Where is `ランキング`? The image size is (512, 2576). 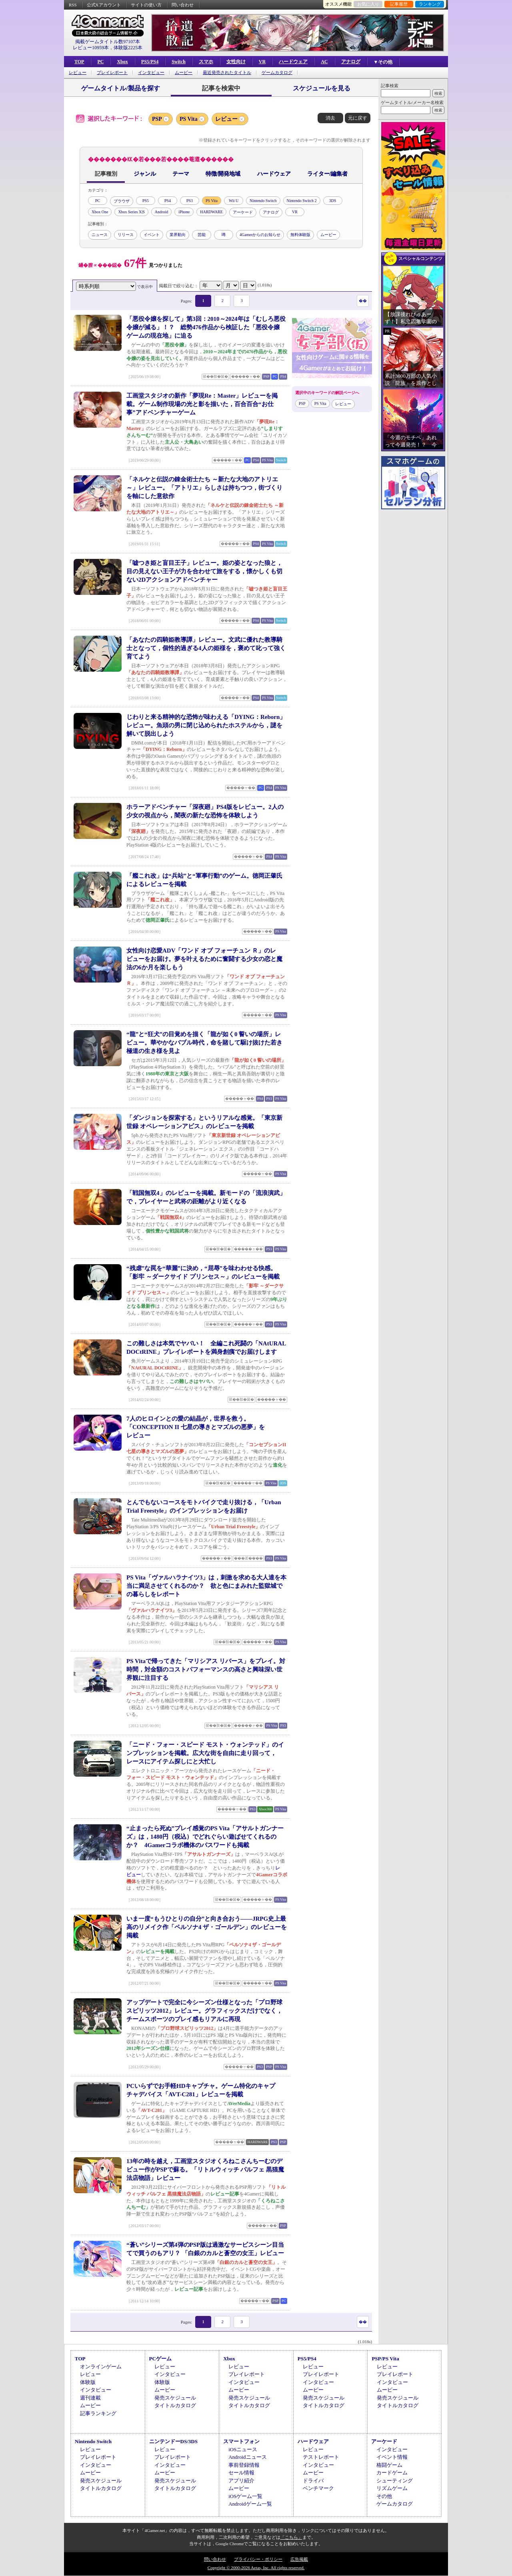
ランキング is located at coordinates (430, 4).